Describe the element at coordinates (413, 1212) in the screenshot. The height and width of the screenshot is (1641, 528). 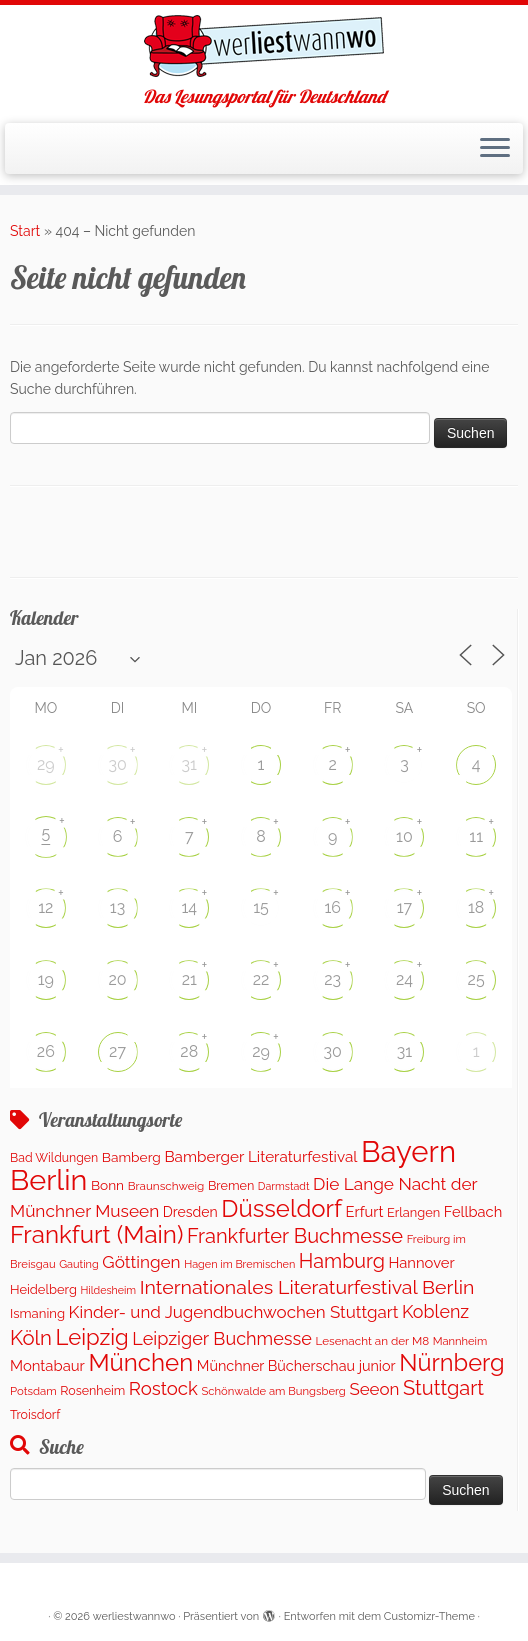
I see `Erlangen [Erlangen (135 Einträge)]` at that location.